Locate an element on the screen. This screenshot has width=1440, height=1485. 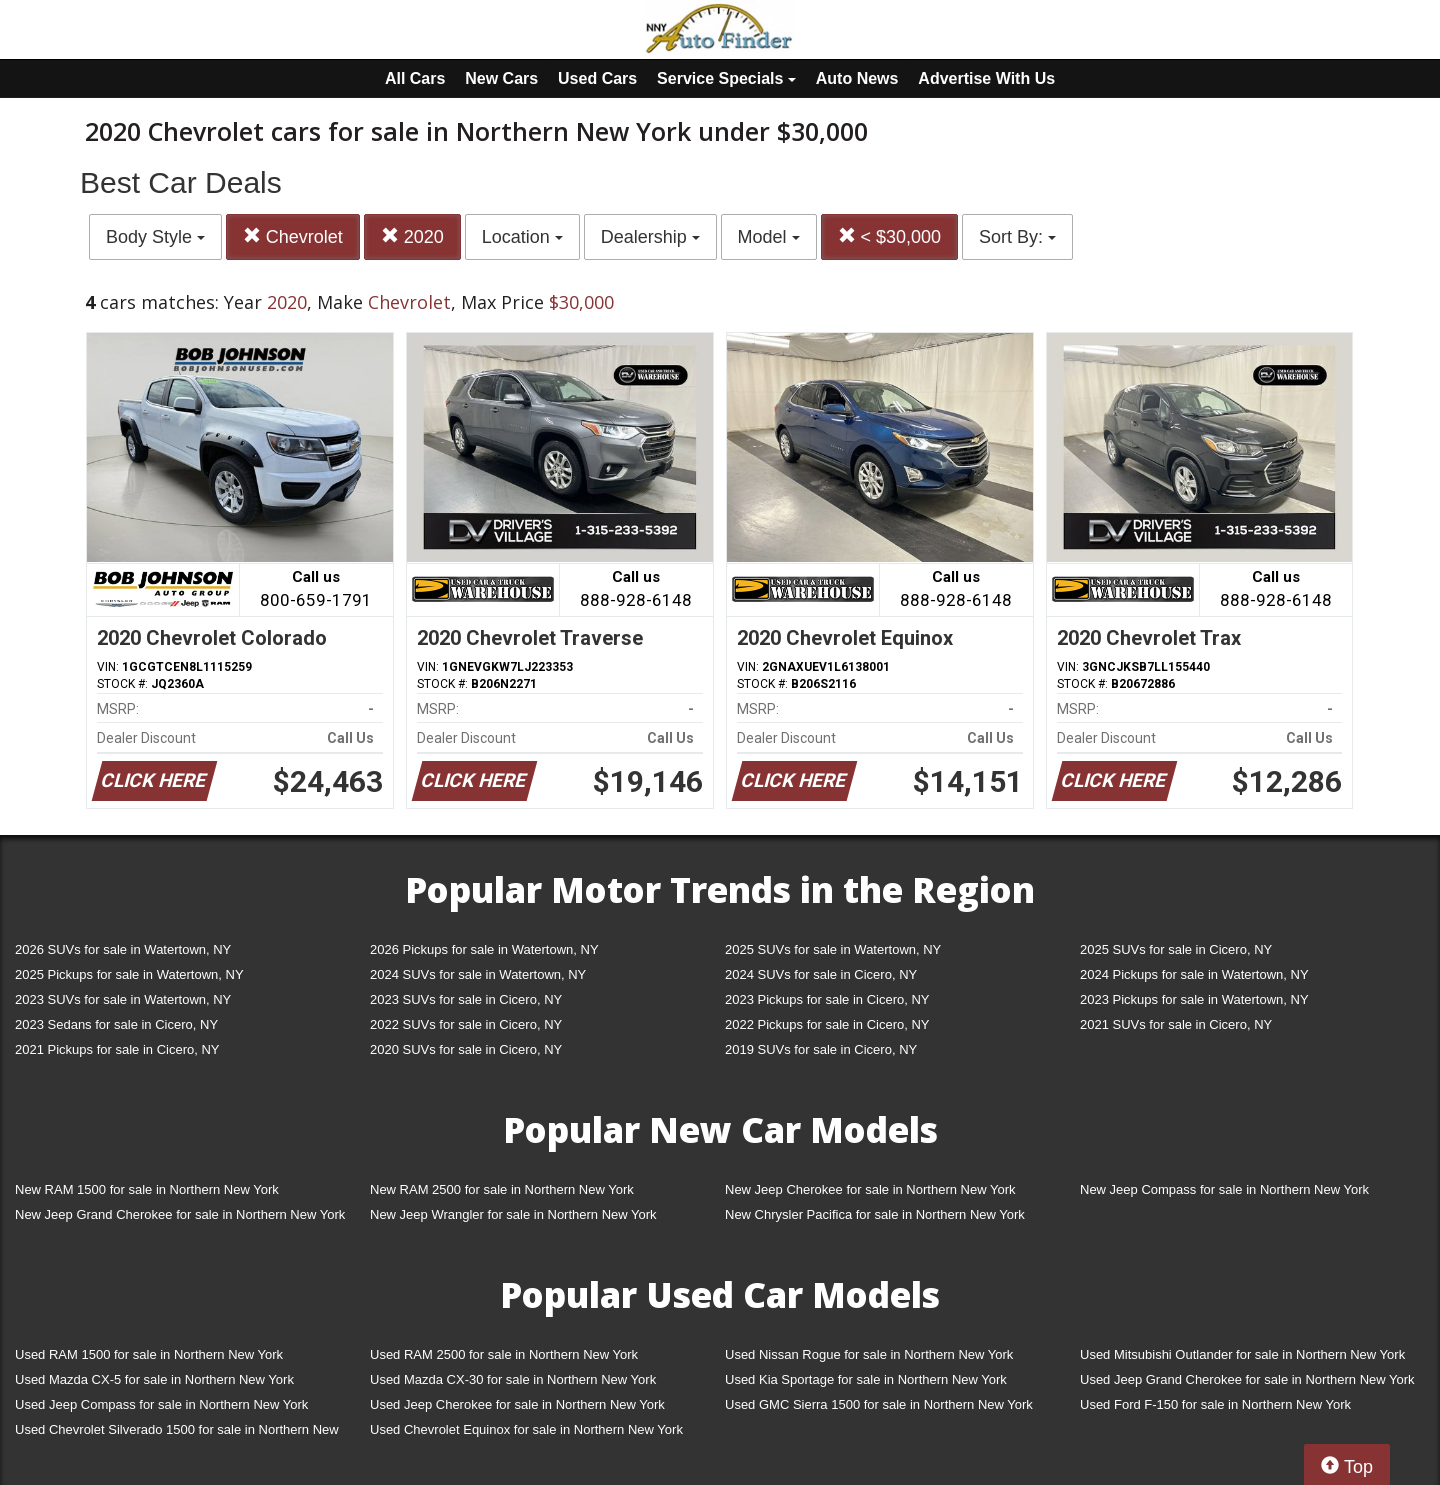
2023 Sedans for sale in Cicero, NY is located at coordinates (116, 1024).